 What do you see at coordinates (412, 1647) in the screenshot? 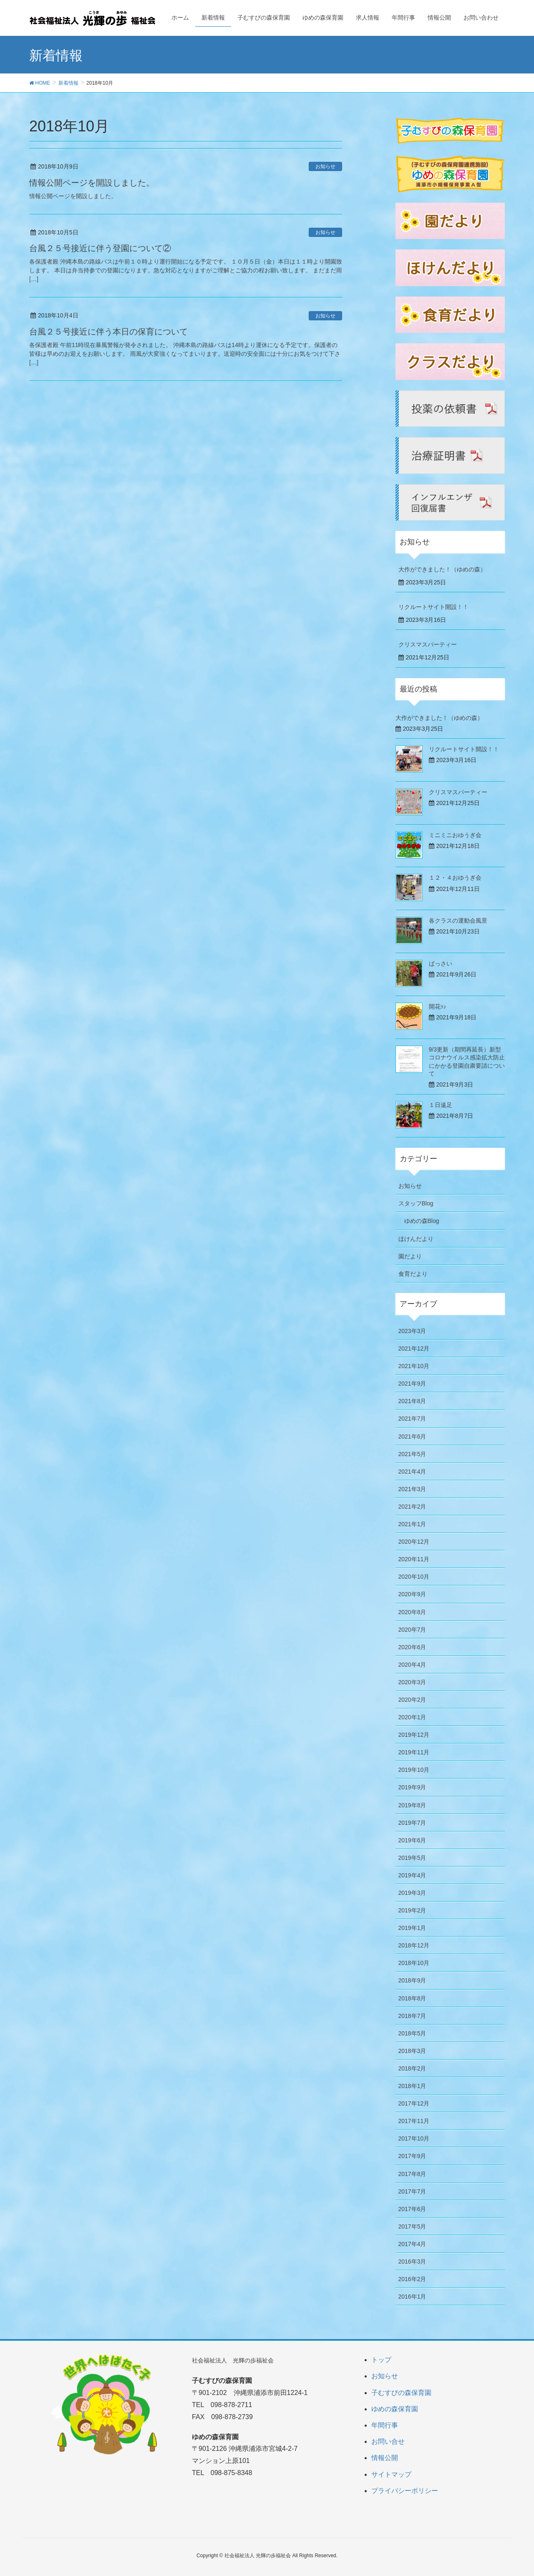
I see `2020年6月` at bounding box center [412, 1647].